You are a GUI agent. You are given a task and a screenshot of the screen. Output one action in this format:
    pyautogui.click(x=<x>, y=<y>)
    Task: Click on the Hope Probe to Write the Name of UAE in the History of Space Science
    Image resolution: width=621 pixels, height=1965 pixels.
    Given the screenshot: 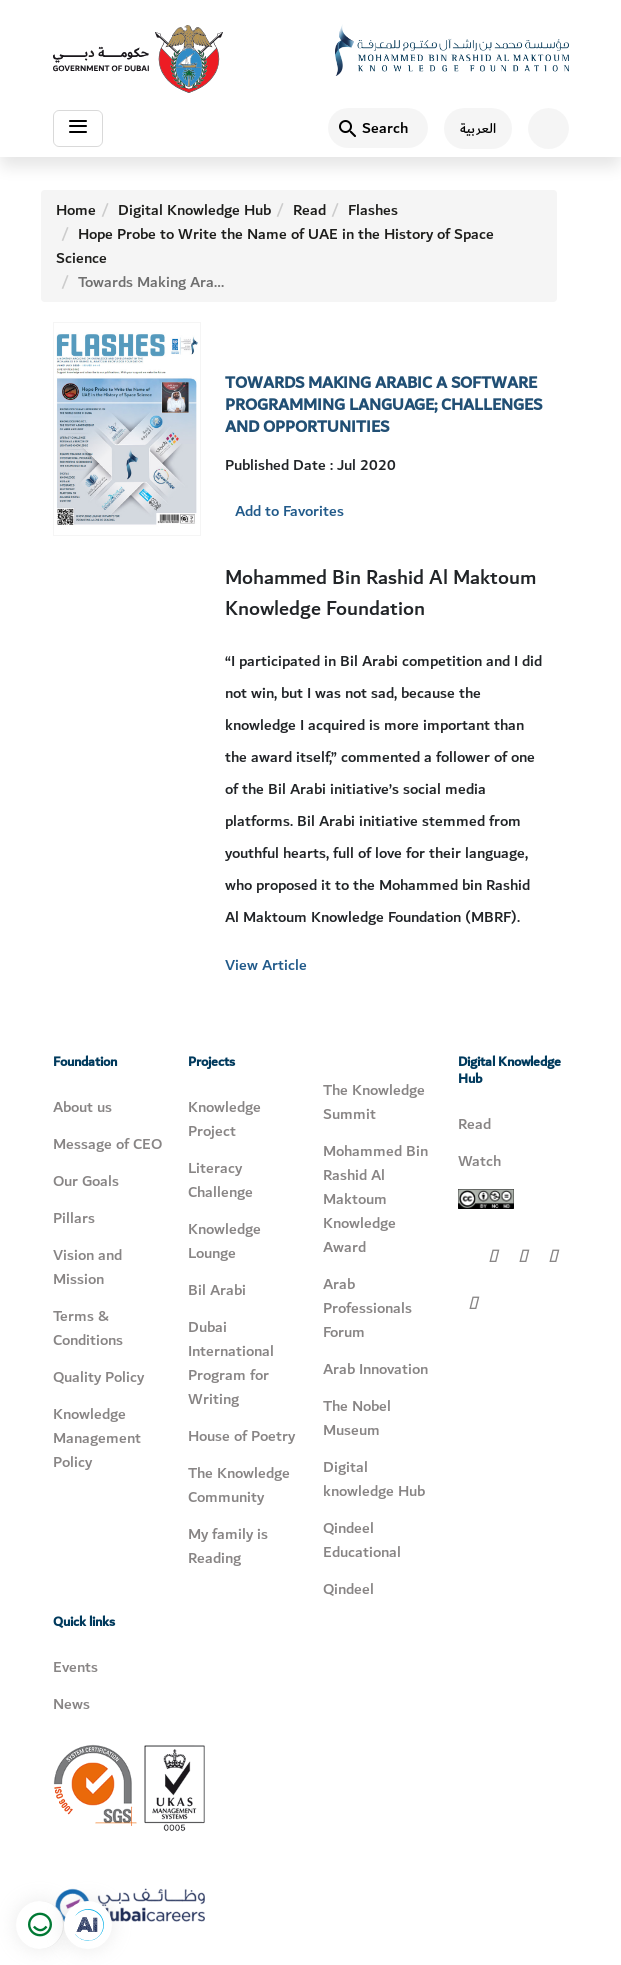 What is the action you would take?
    pyautogui.click(x=275, y=246)
    